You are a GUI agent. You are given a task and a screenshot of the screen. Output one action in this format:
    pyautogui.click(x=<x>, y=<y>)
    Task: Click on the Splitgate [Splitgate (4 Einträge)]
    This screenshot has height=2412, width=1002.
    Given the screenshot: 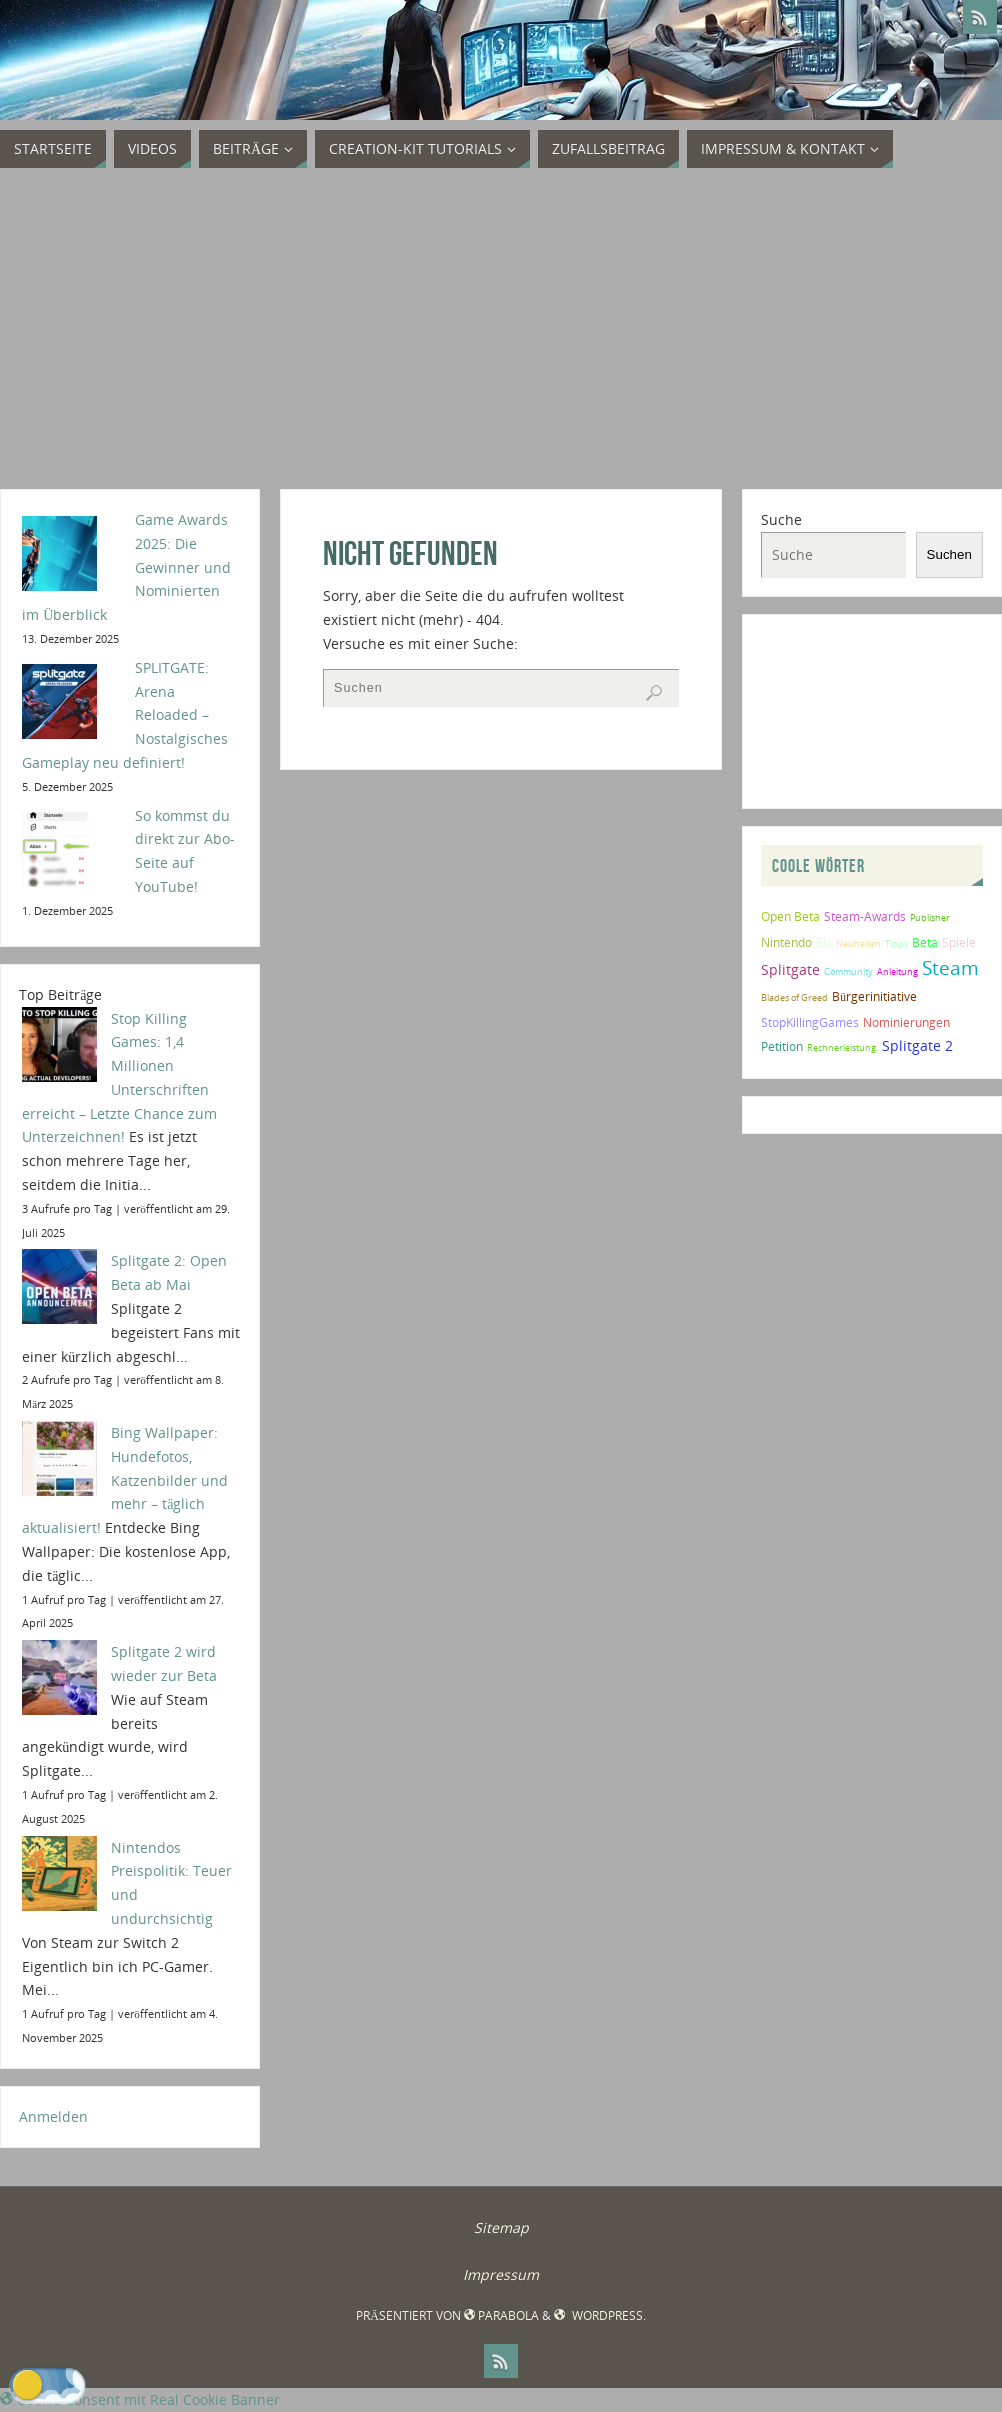 What is the action you would take?
    pyautogui.click(x=790, y=969)
    